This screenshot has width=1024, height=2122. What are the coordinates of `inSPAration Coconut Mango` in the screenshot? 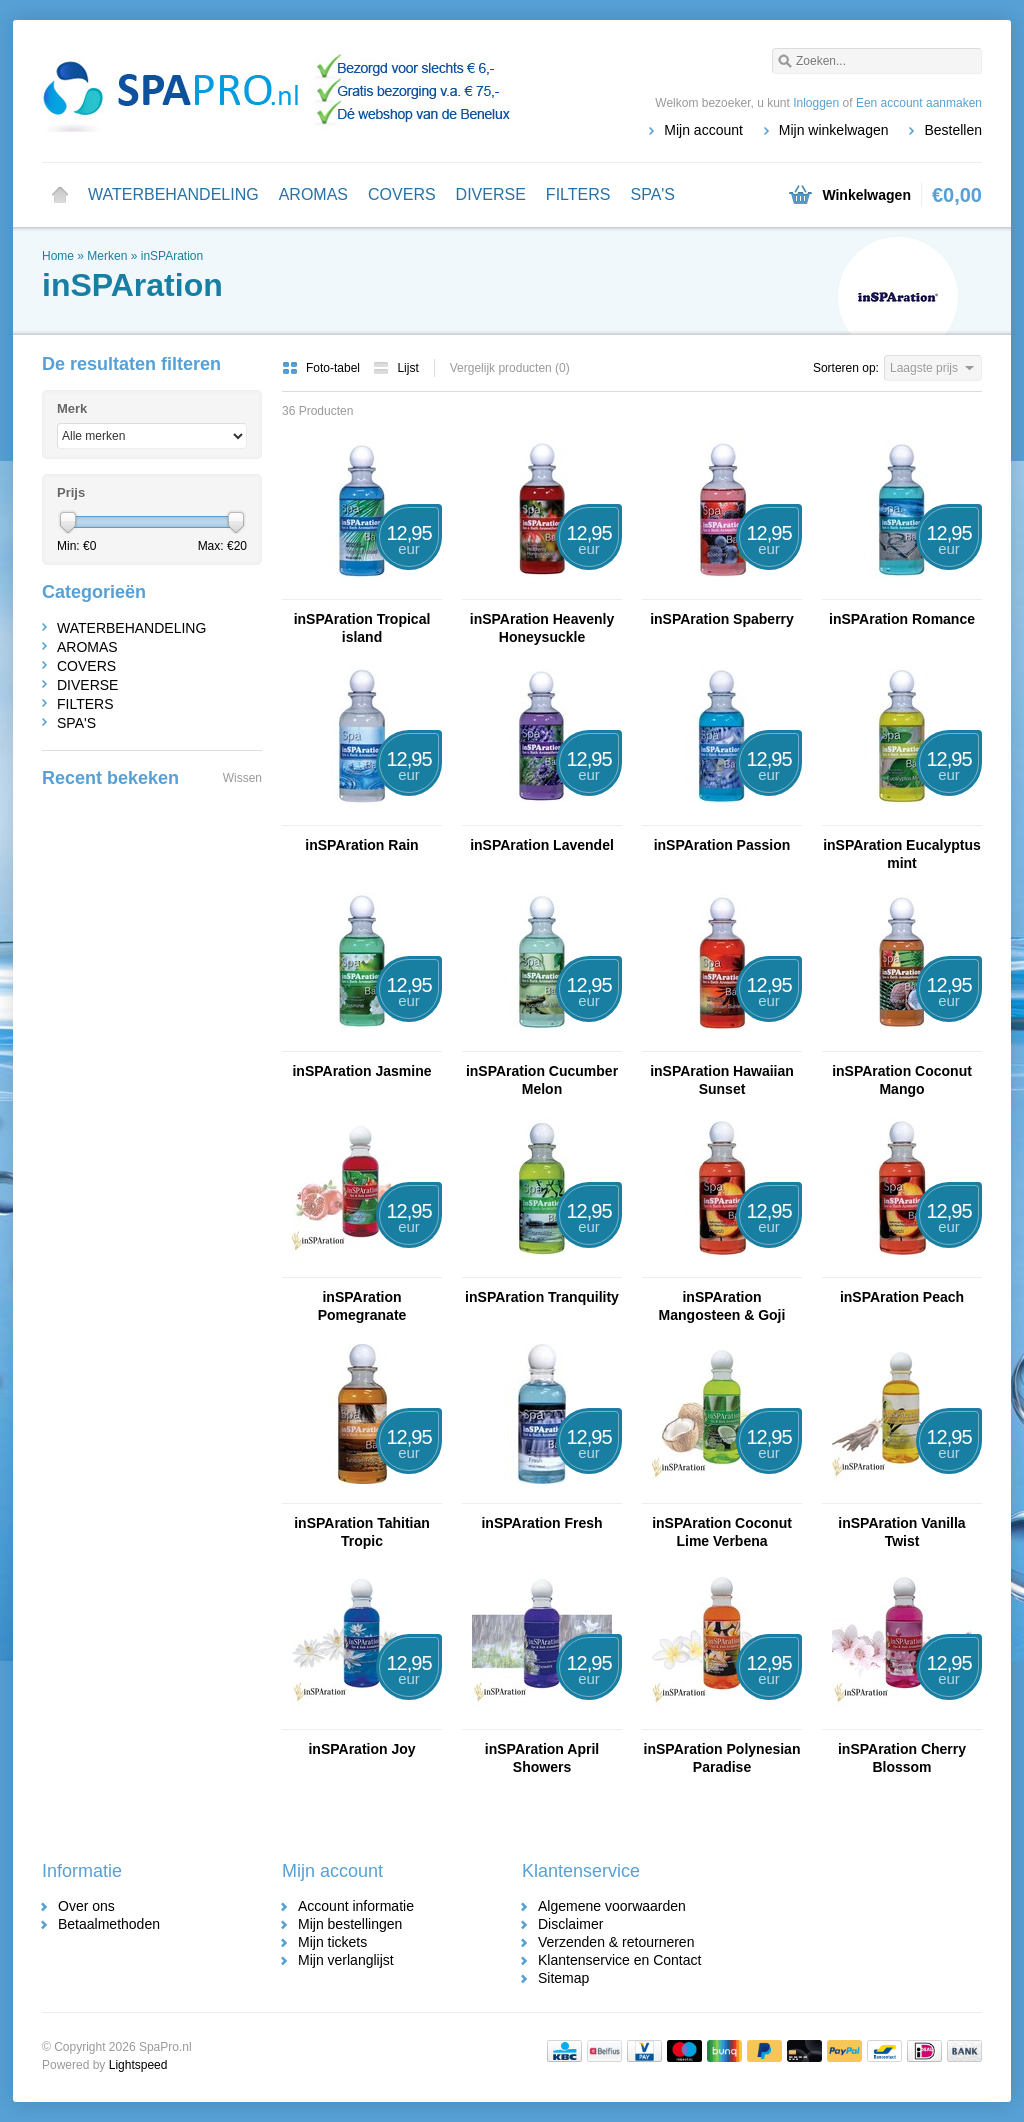 It's located at (902, 1080).